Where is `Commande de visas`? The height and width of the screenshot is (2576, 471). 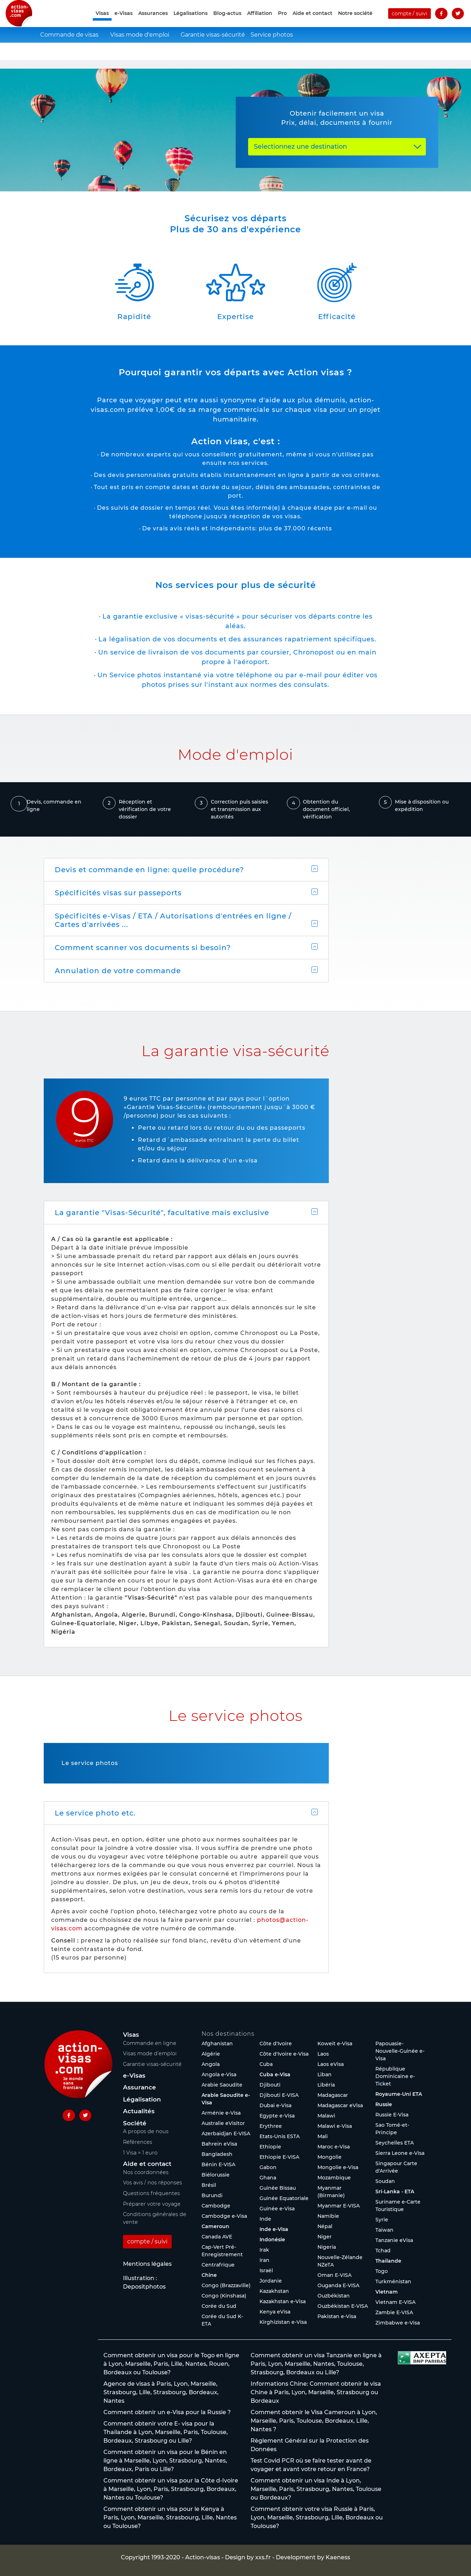 Commande de visas is located at coordinates (69, 52).